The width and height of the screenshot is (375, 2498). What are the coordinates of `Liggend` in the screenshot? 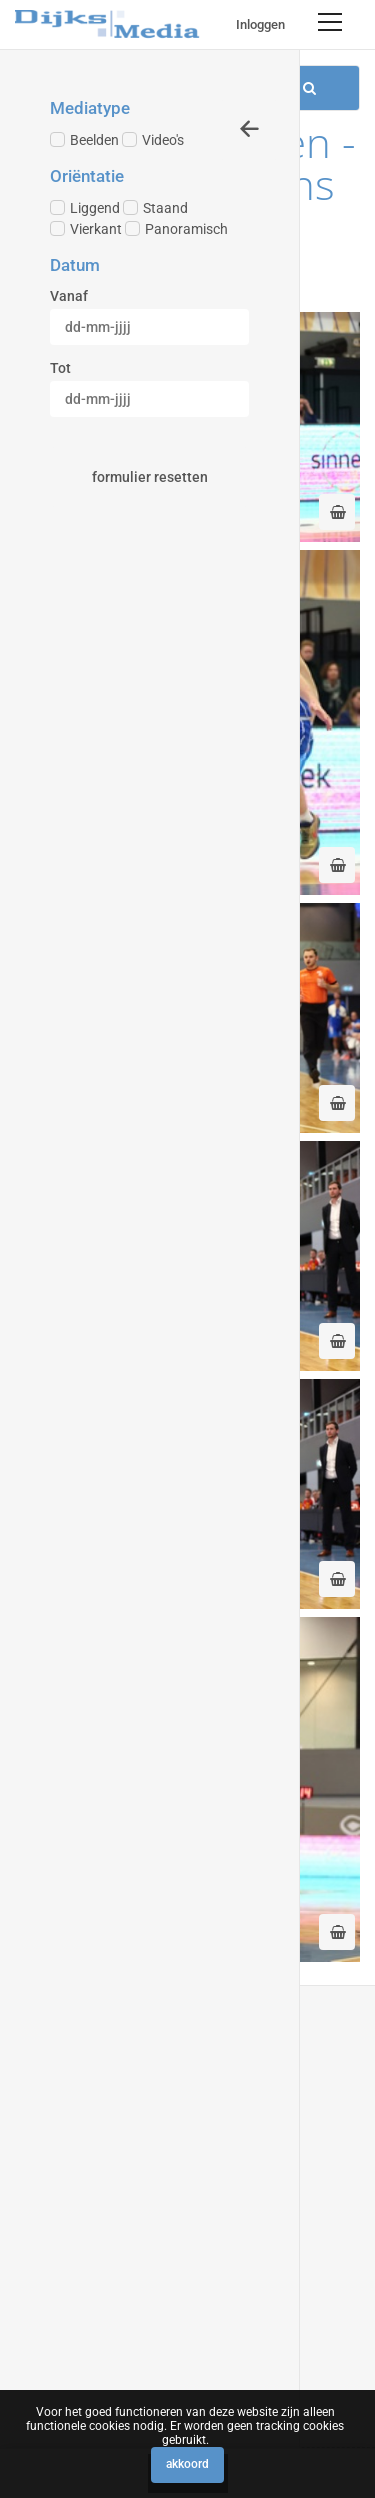 It's located at (85, 208).